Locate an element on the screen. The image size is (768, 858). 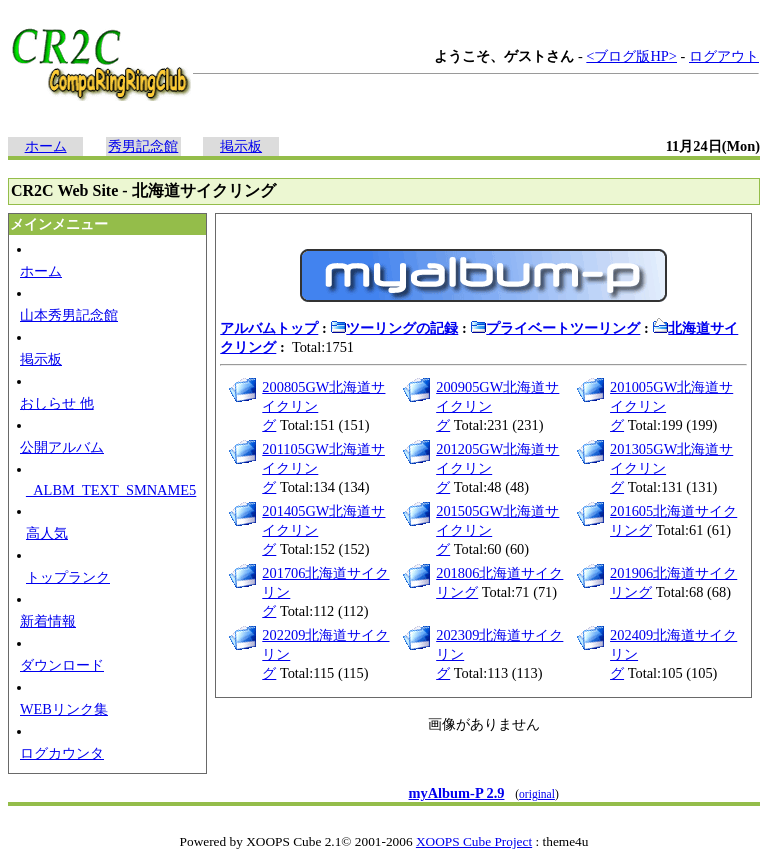
新着情報 is located at coordinates (48, 621).